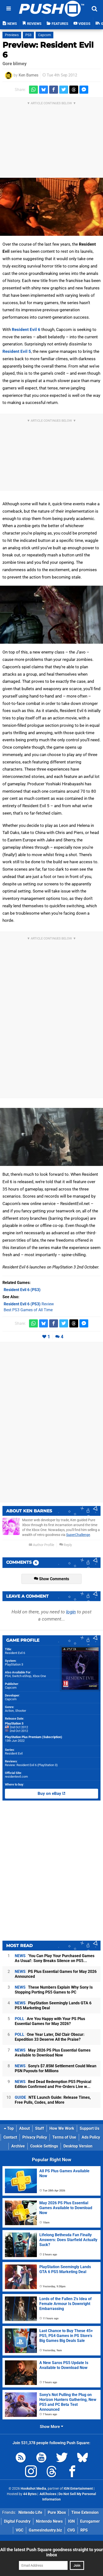 The image size is (103, 2576). I want to click on VGC, so click(19, 2530).